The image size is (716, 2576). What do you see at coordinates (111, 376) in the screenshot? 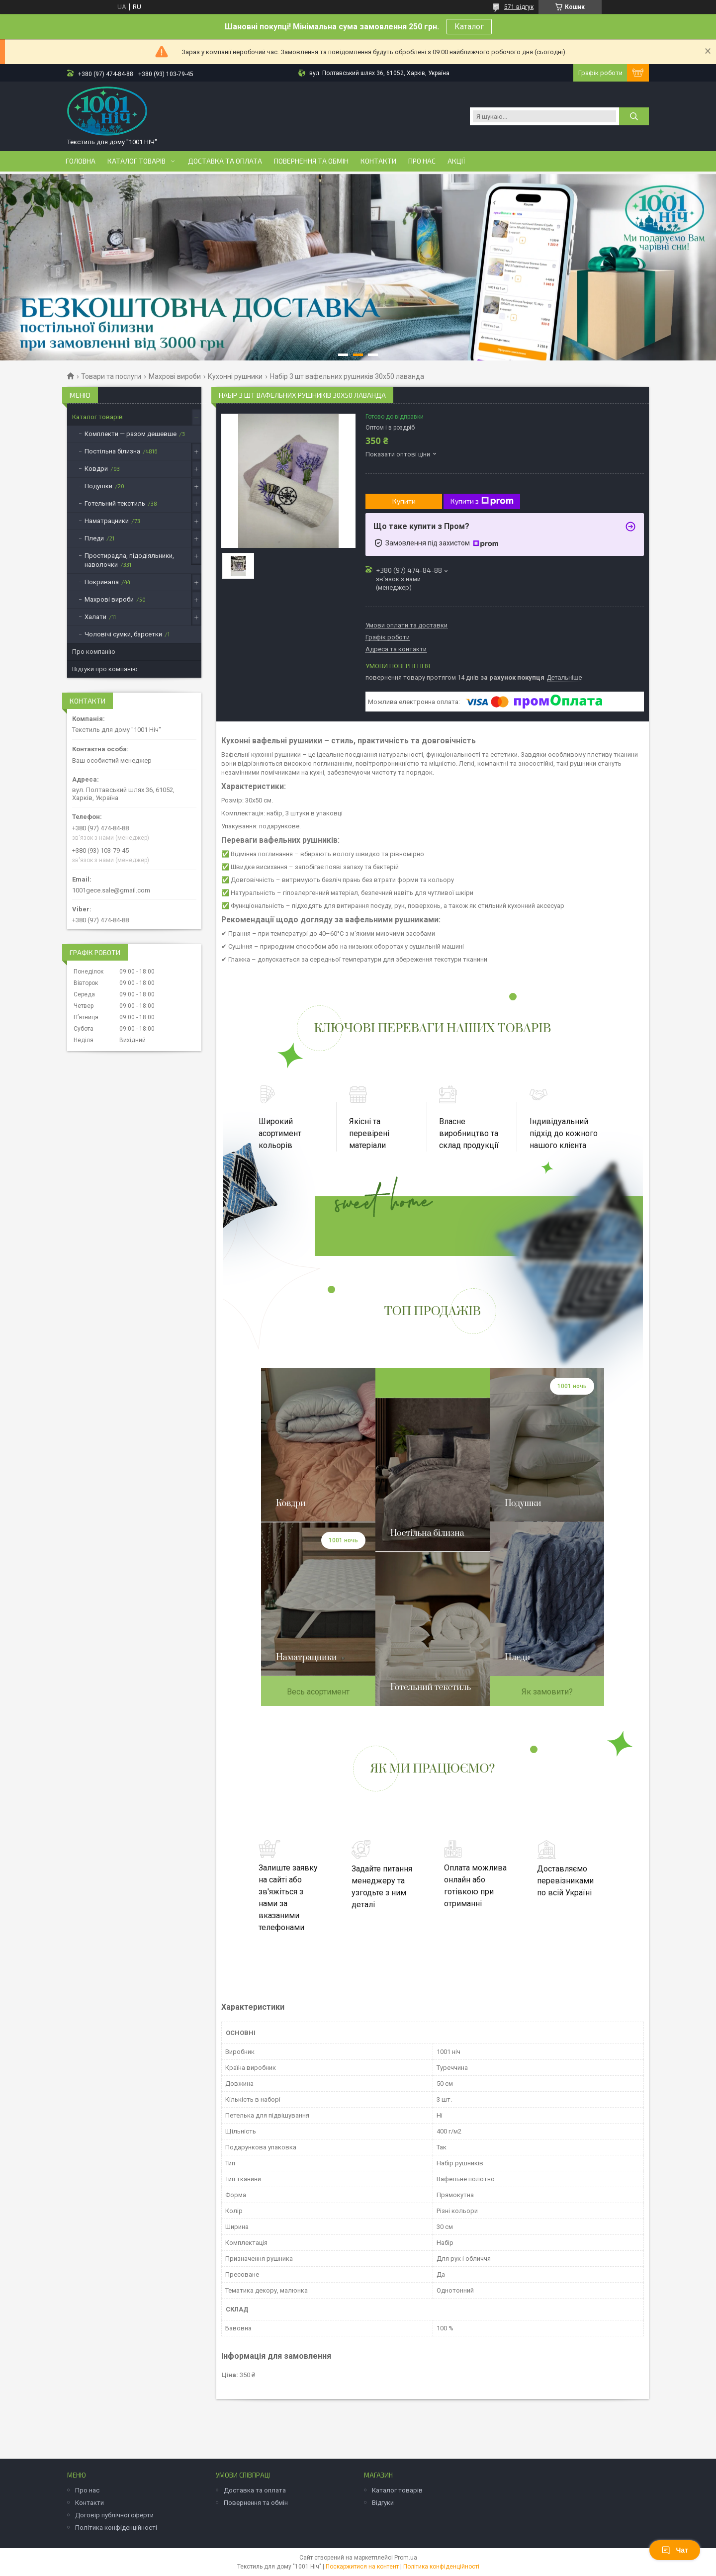
I see `Товари та послуги` at bounding box center [111, 376].